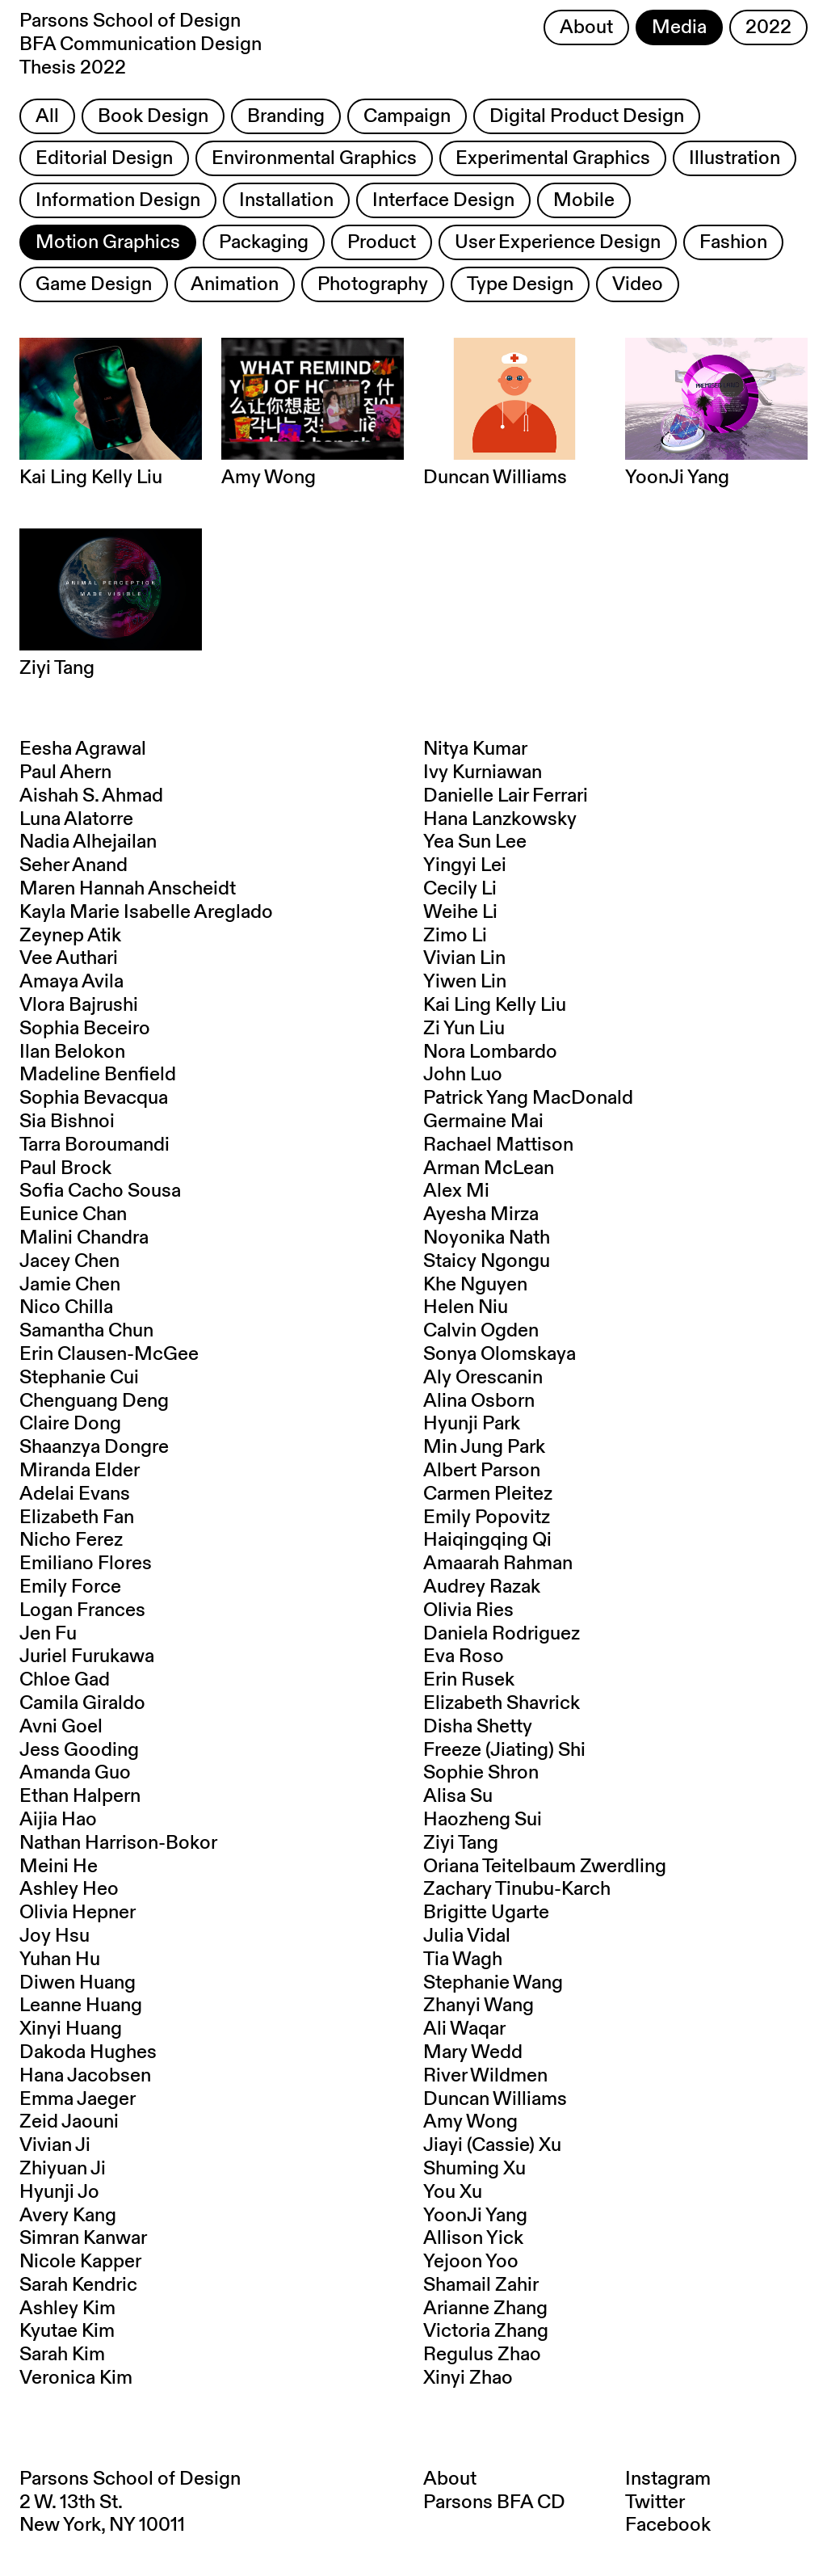 The width and height of the screenshot is (827, 2576). I want to click on Twitter, so click(655, 2502).